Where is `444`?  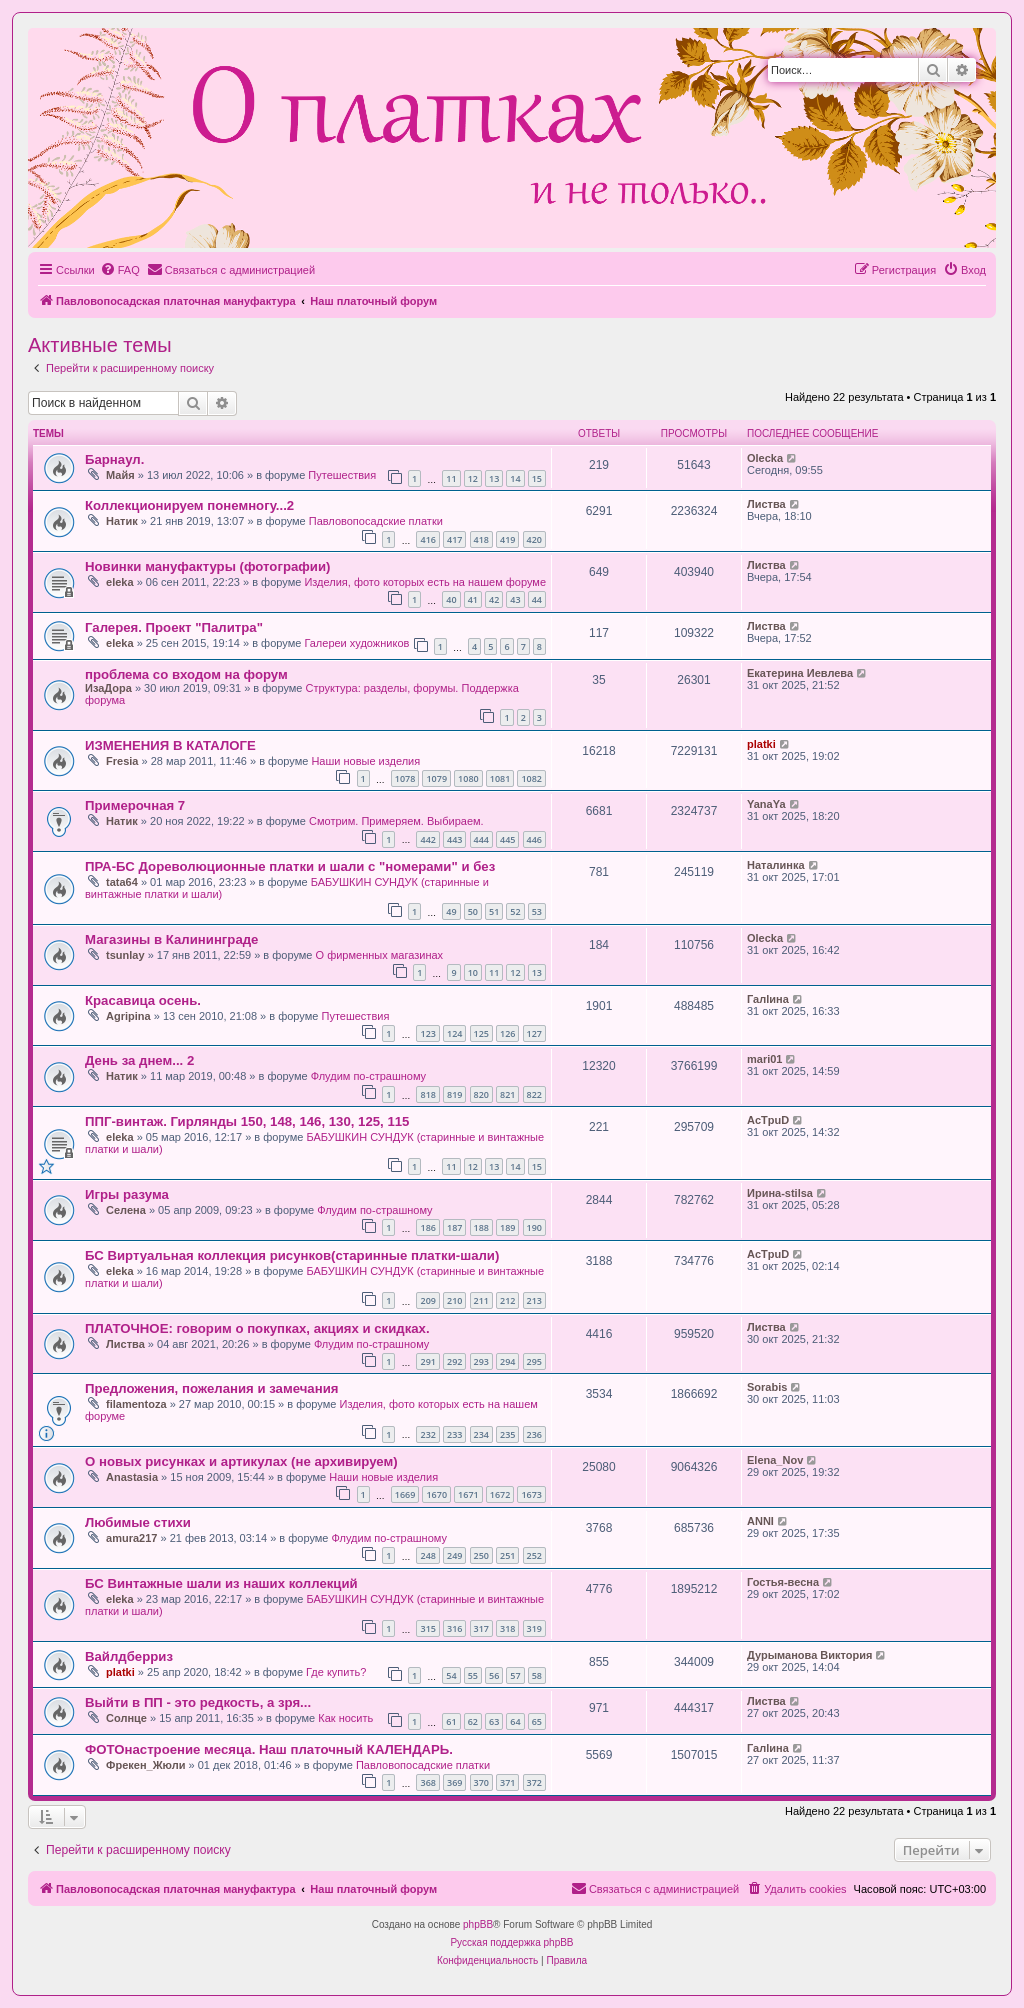 444 is located at coordinates (481, 839).